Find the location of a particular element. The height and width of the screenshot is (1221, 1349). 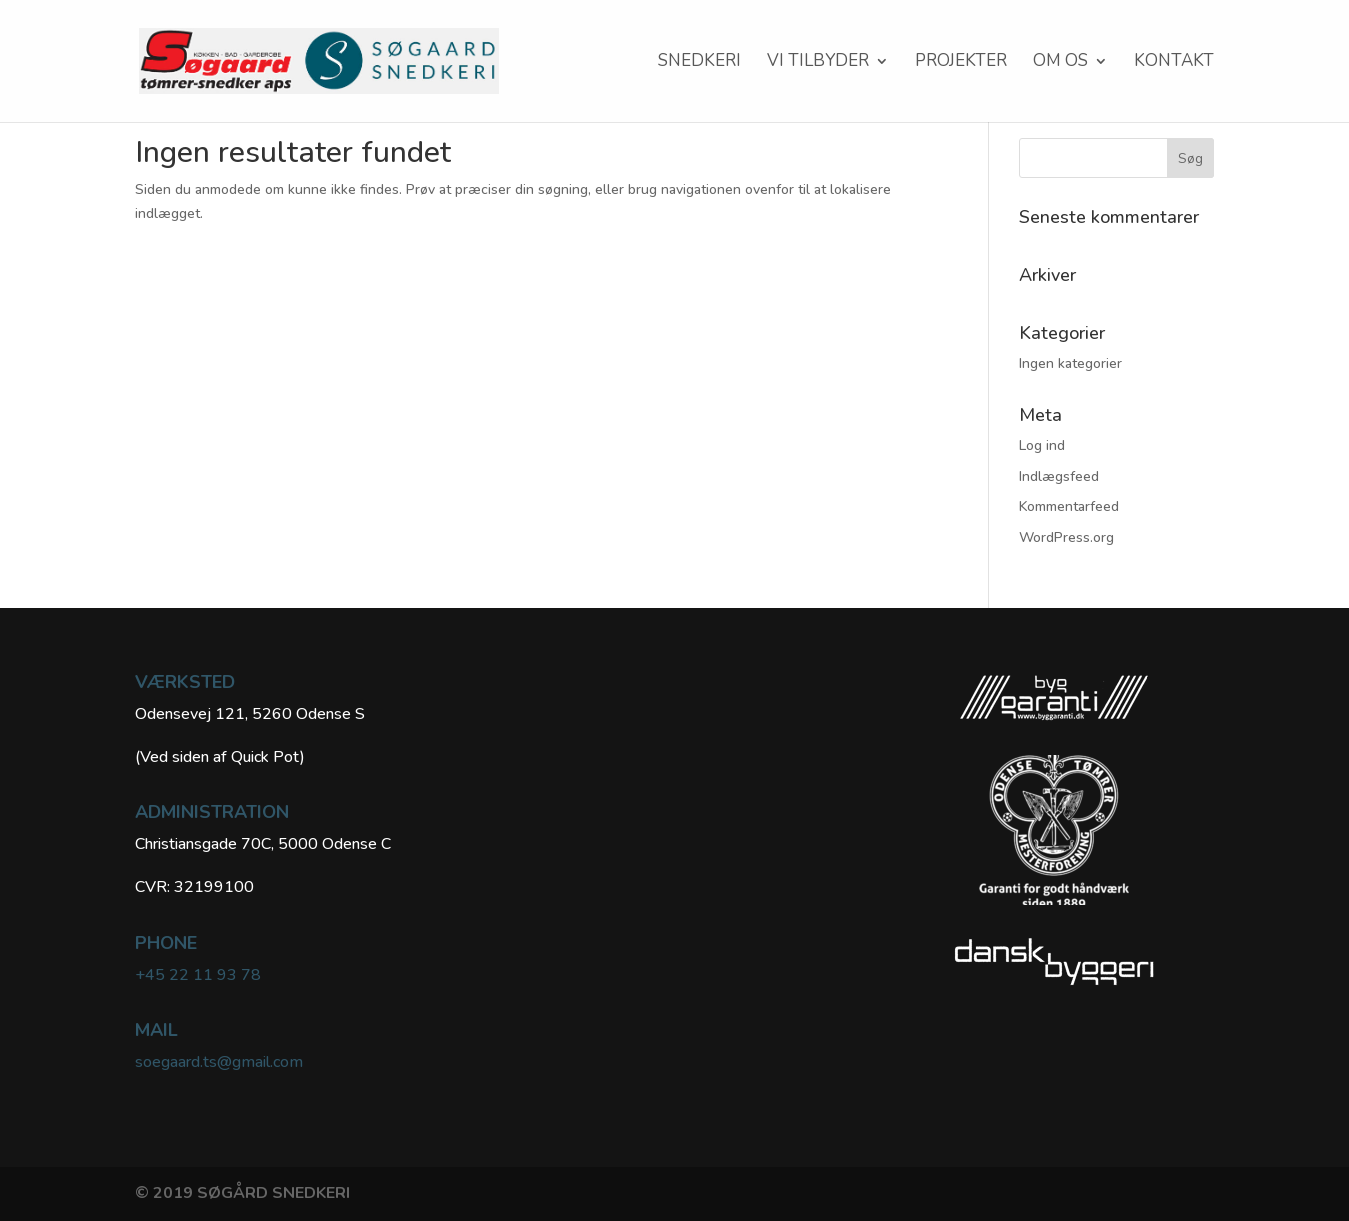

+45 22 11 93 78 is located at coordinates (198, 975).